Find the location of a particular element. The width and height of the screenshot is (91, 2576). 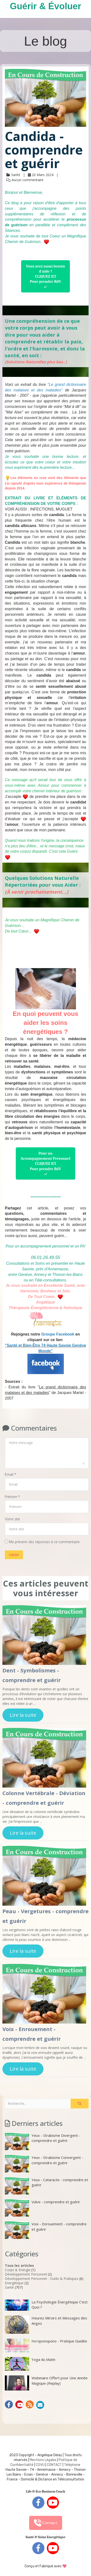

Vulve - comprendre et guérir is located at coordinates (42, 2208).